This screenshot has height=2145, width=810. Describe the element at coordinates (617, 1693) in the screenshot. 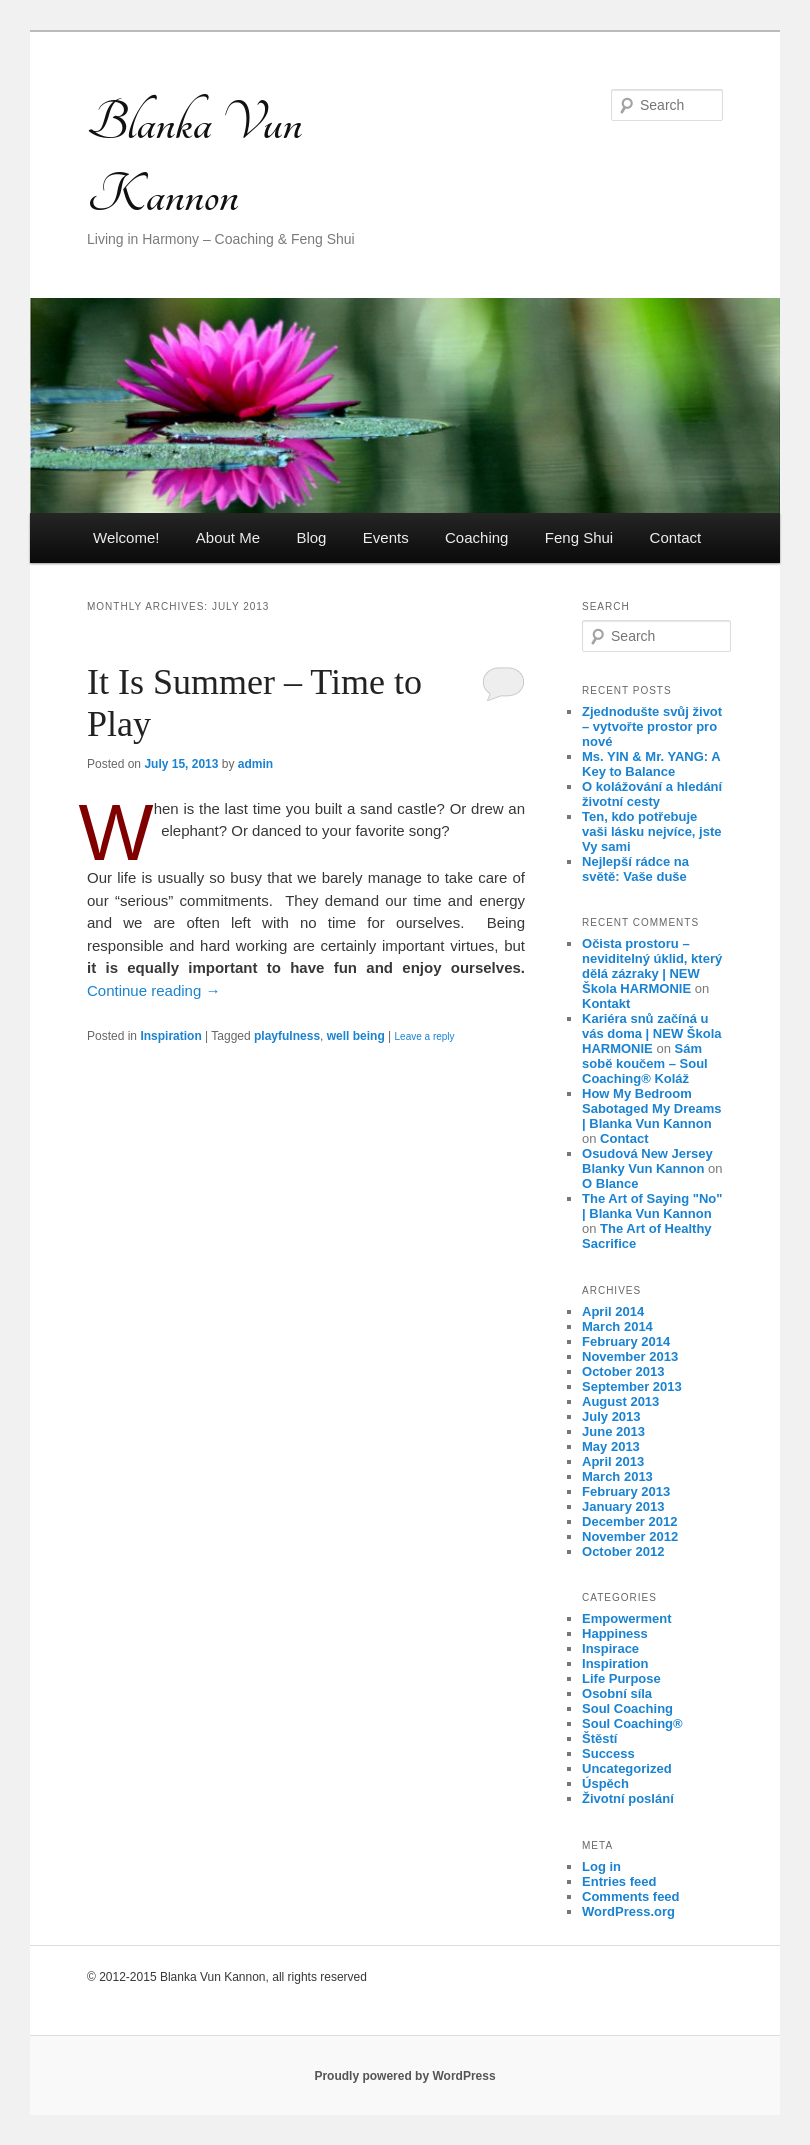

I see `Osobní síla` at that location.